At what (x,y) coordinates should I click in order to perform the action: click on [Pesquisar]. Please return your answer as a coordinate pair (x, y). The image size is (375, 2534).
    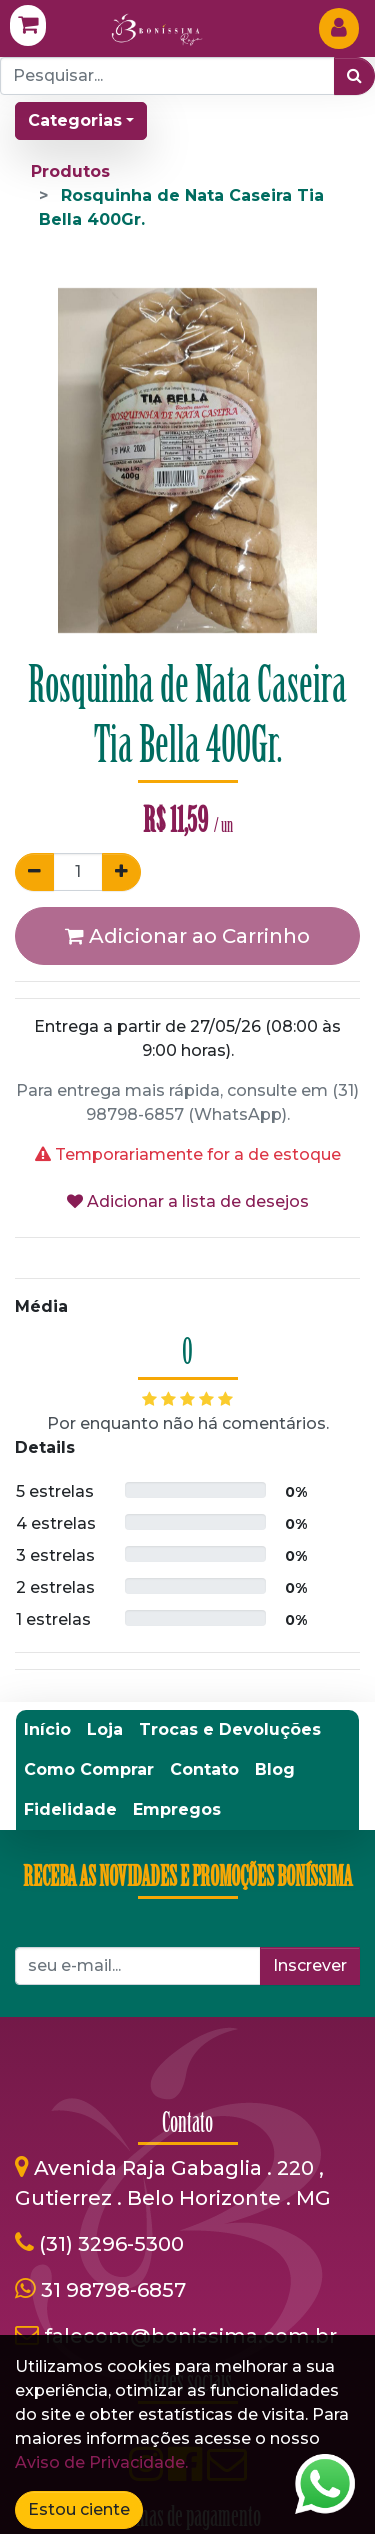
    Looking at the image, I should click on (354, 76).